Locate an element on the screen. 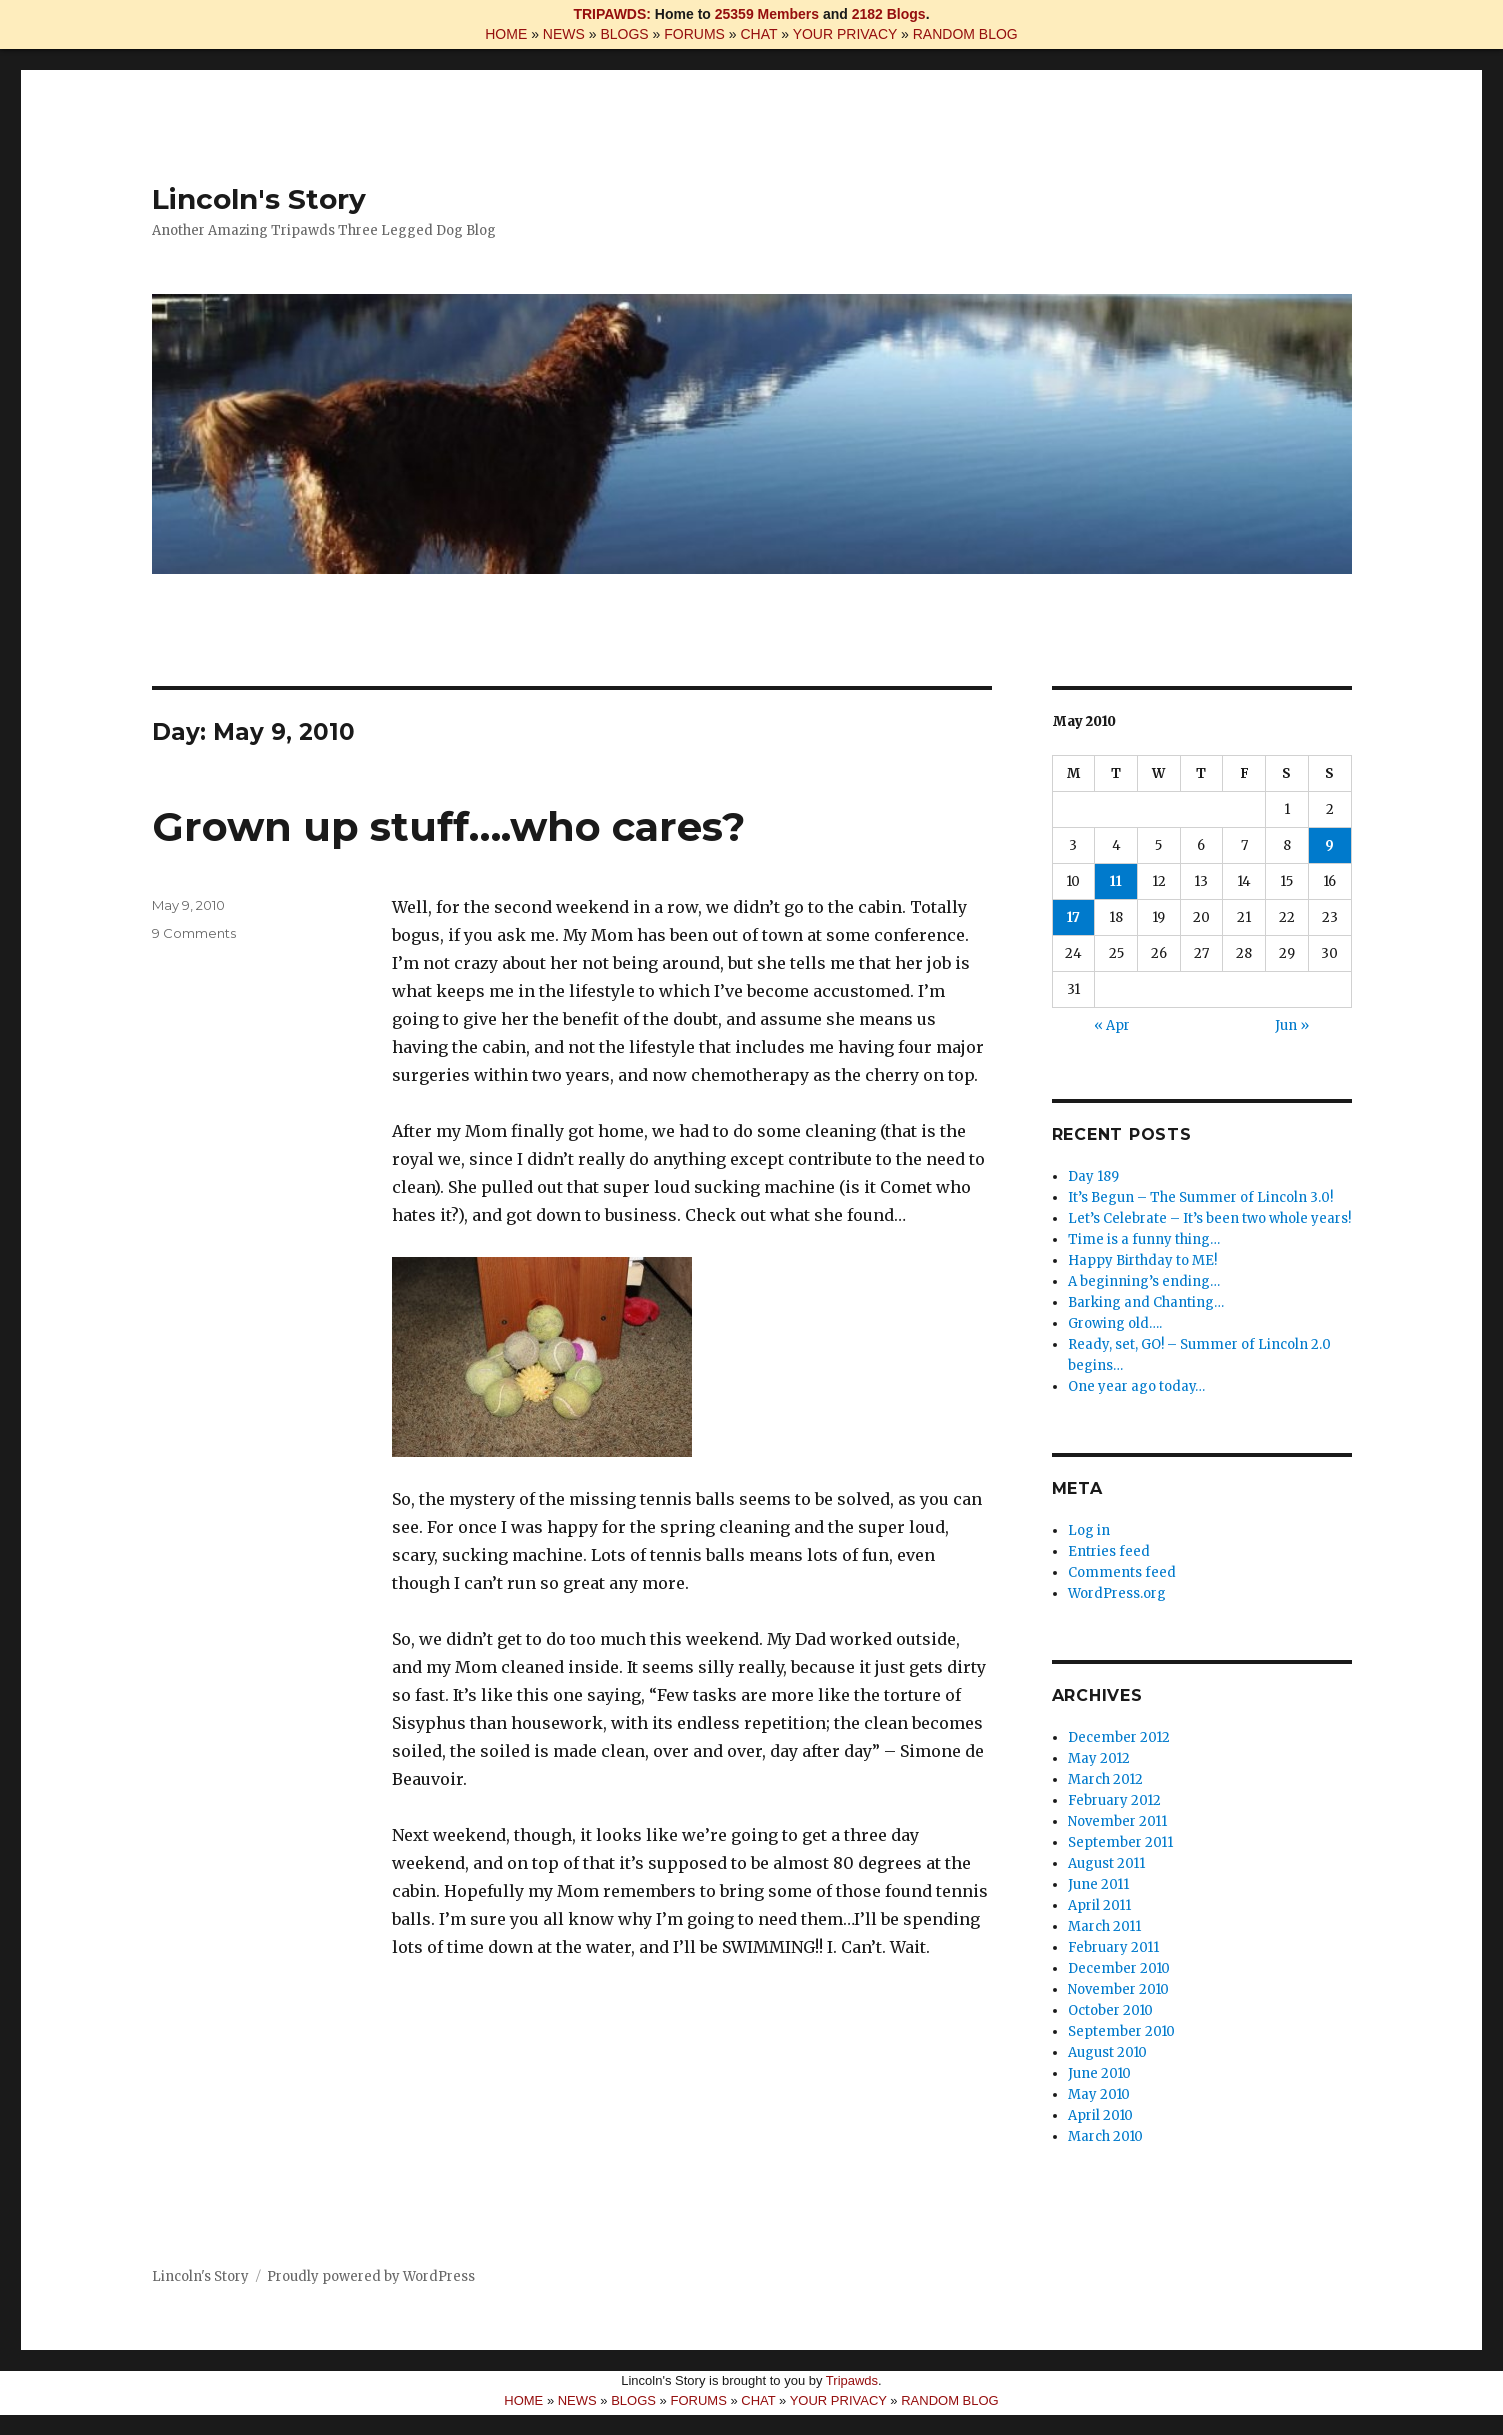  May 2012 is located at coordinates (1099, 1758).